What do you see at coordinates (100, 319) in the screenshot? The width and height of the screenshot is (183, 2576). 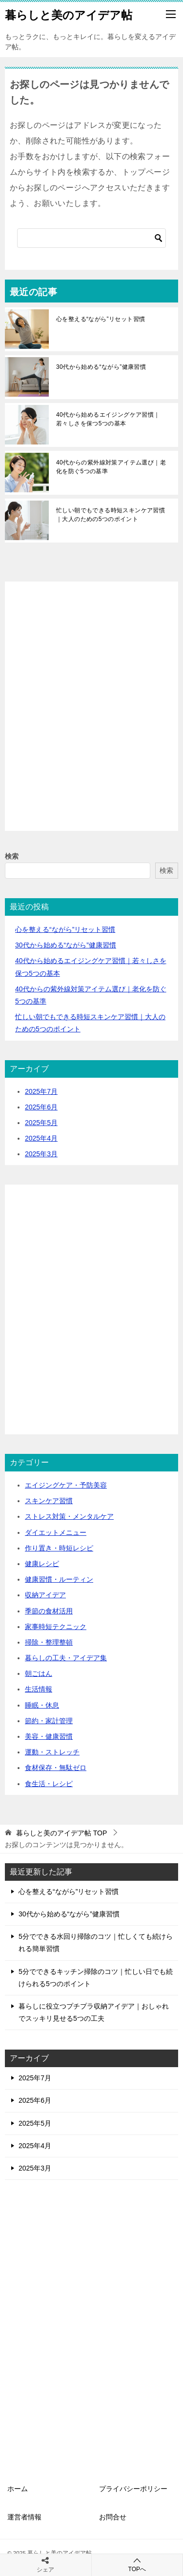 I see `心を整える“ながら”リセット習慣` at bounding box center [100, 319].